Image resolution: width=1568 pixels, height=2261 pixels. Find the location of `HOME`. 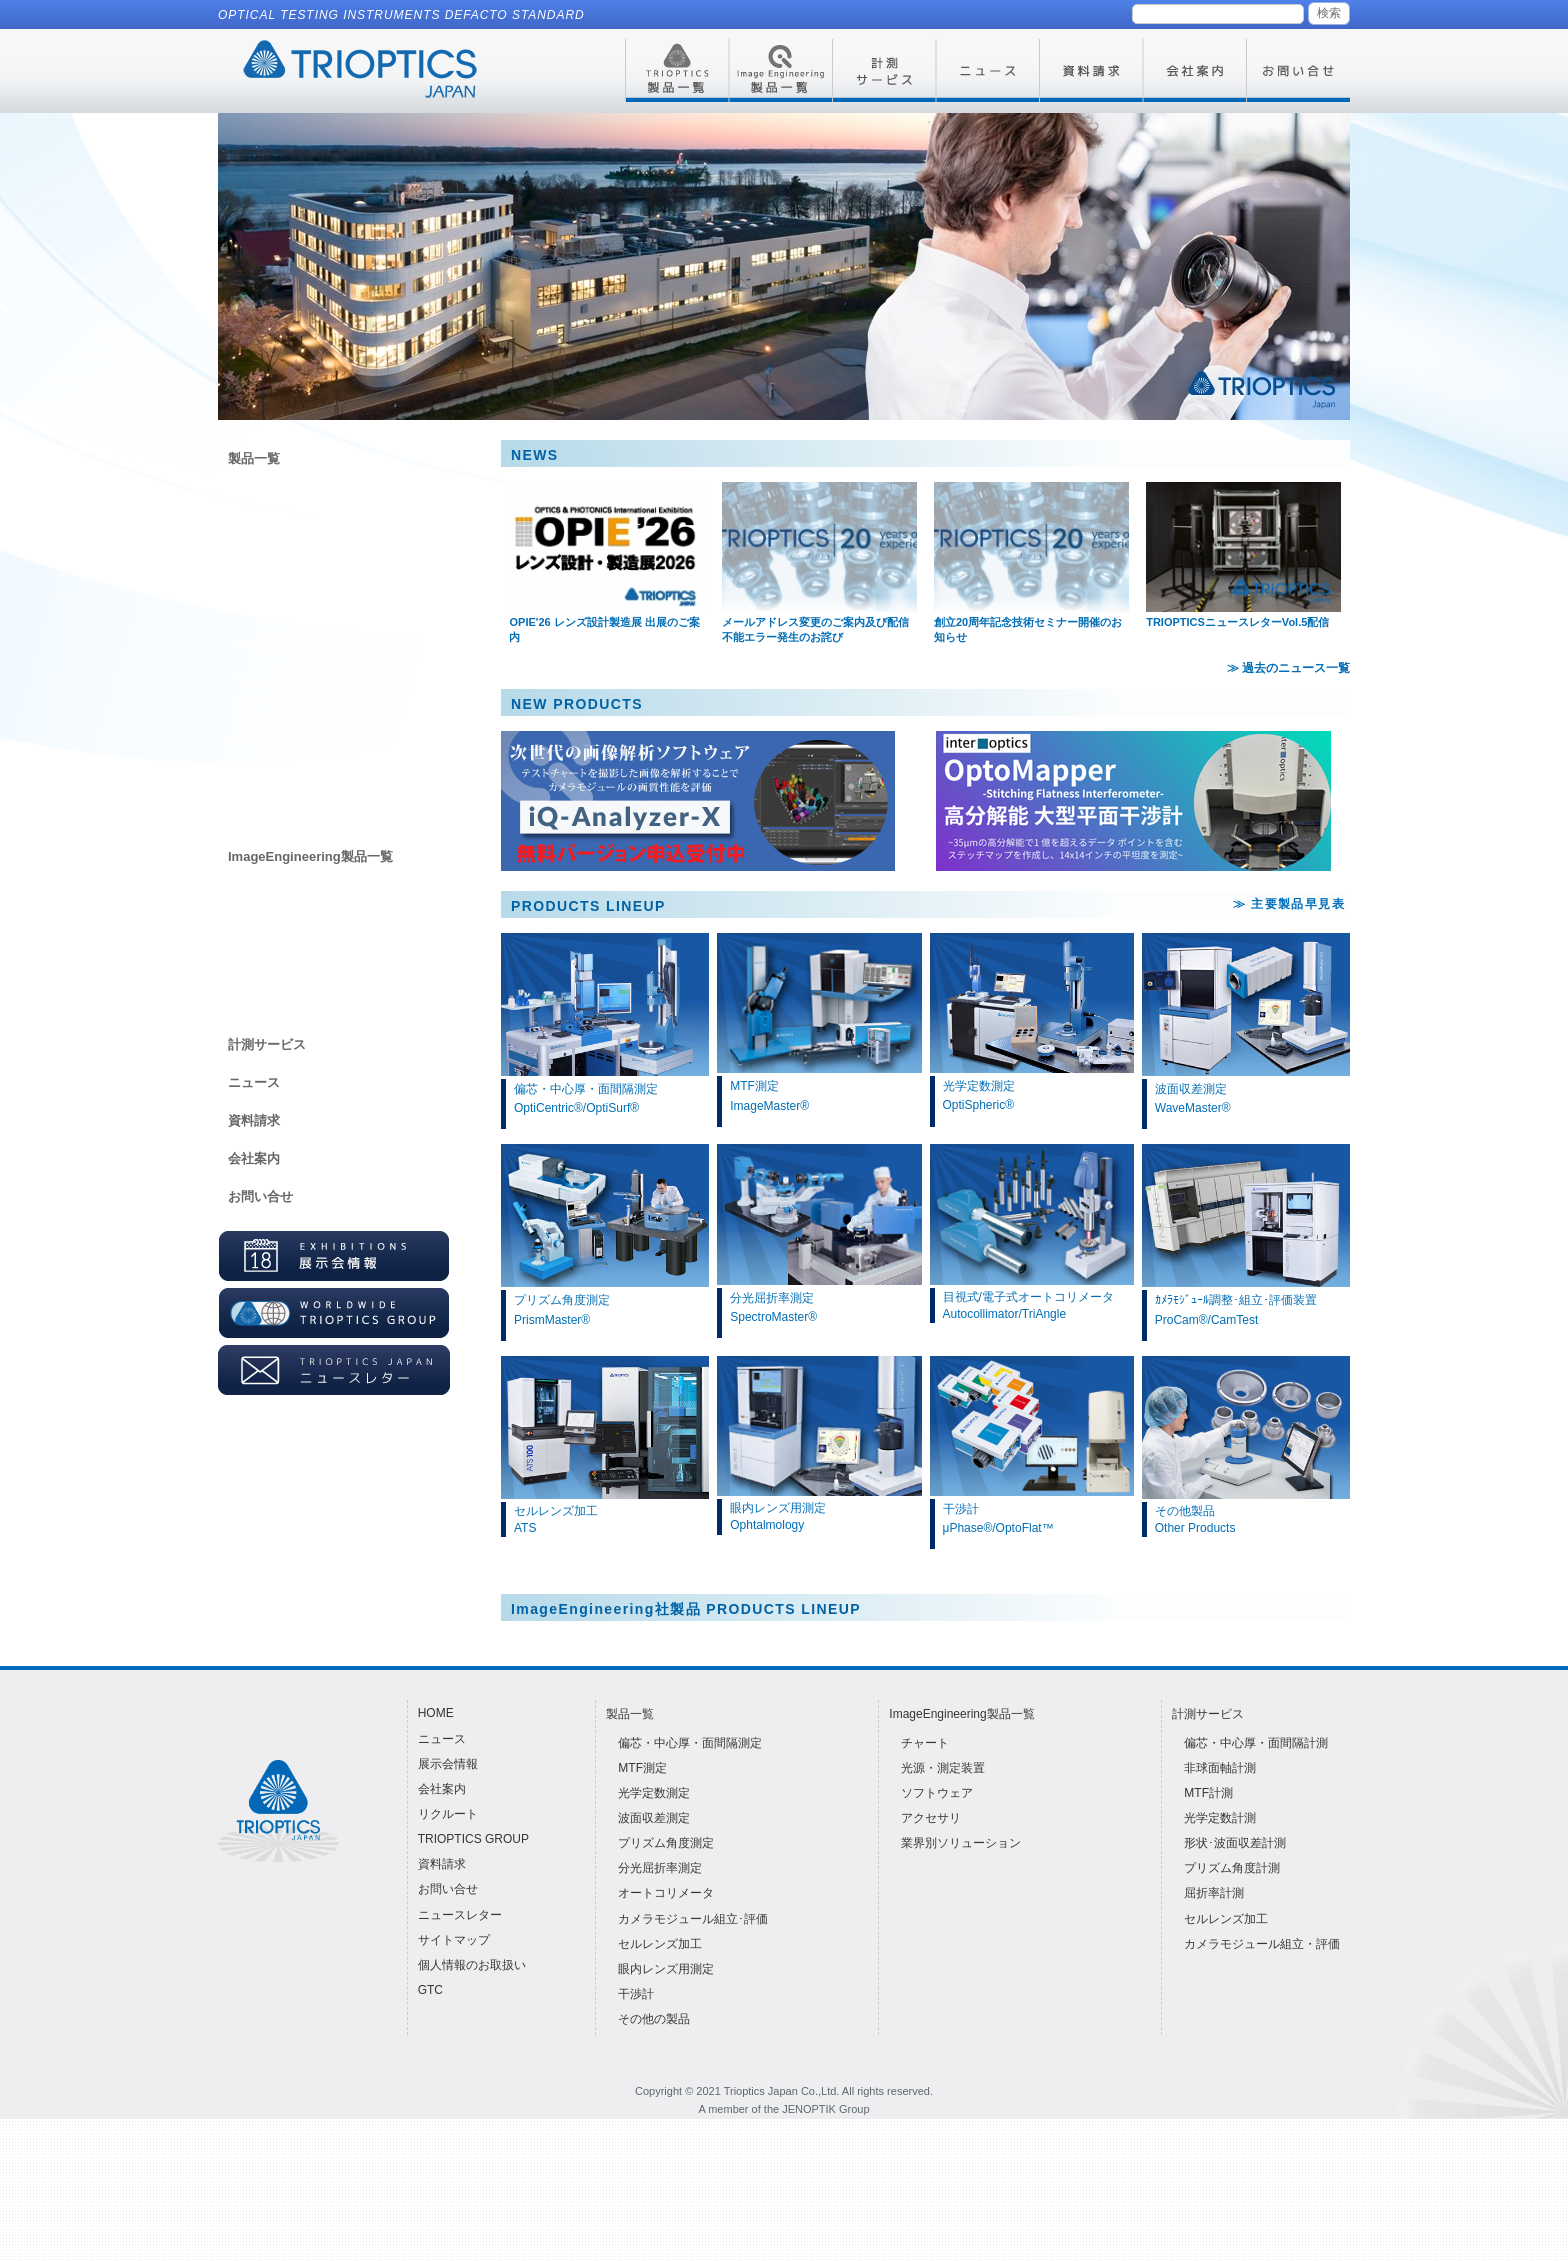

HOME is located at coordinates (436, 1856).